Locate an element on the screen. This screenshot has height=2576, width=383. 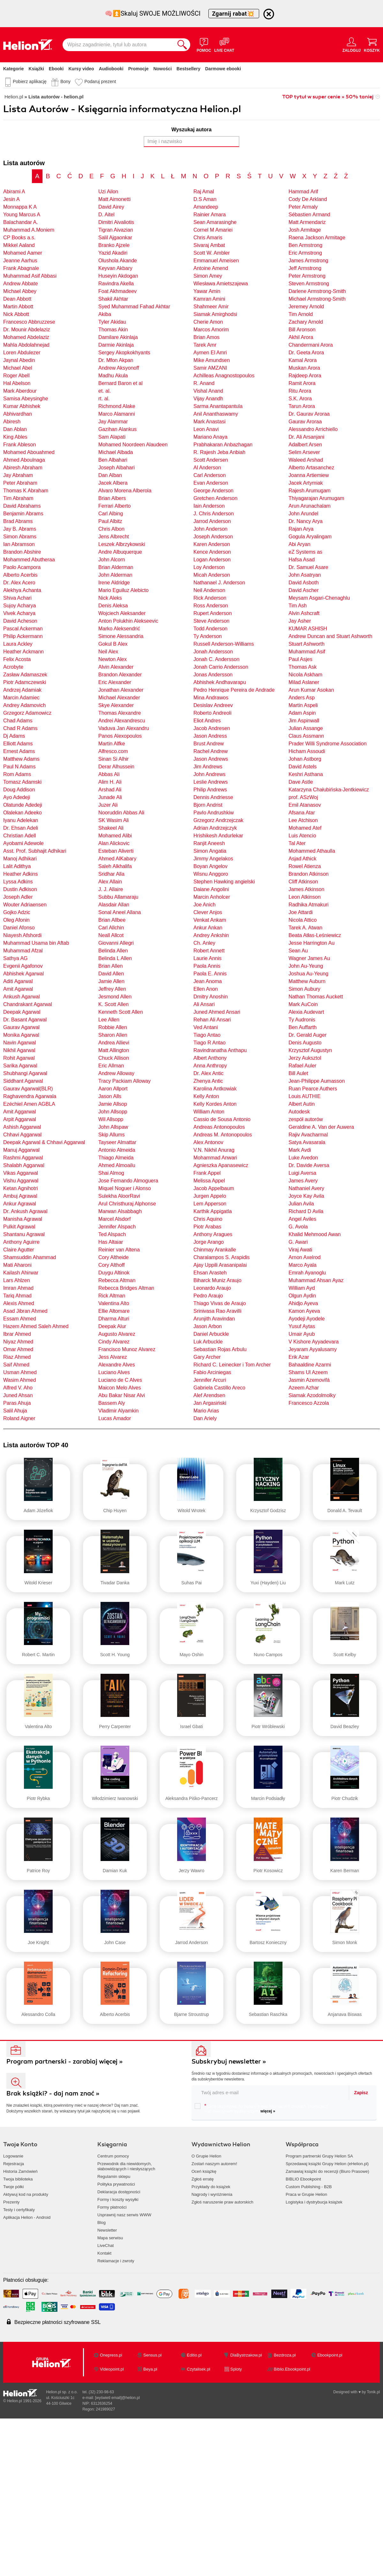
Francisco Munoz Alvarez is located at coordinates (126, 1349).